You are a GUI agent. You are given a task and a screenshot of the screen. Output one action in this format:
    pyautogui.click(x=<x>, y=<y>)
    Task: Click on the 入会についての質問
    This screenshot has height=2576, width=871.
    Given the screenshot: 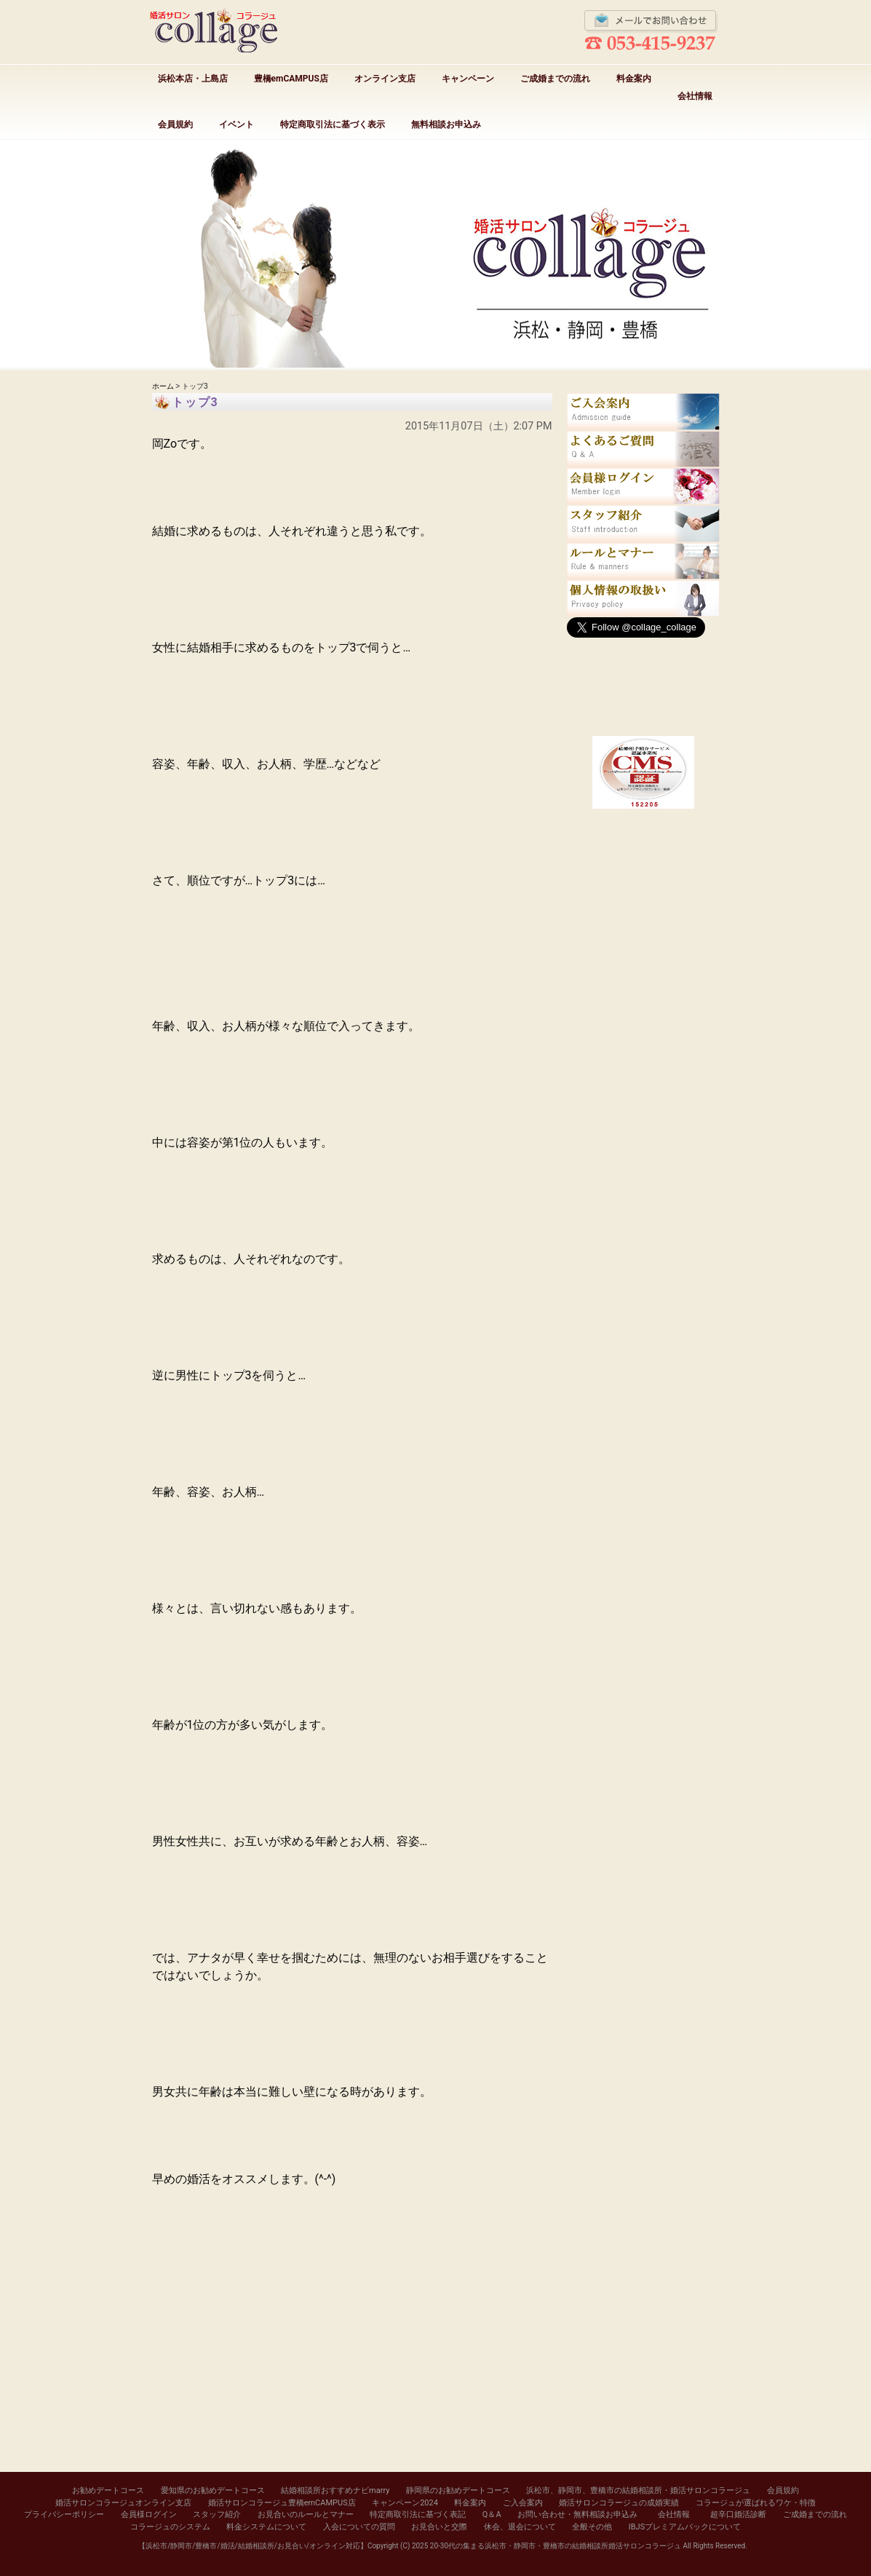 What is the action you would take?
    pyautogui.click(x=359, y=2527)
    